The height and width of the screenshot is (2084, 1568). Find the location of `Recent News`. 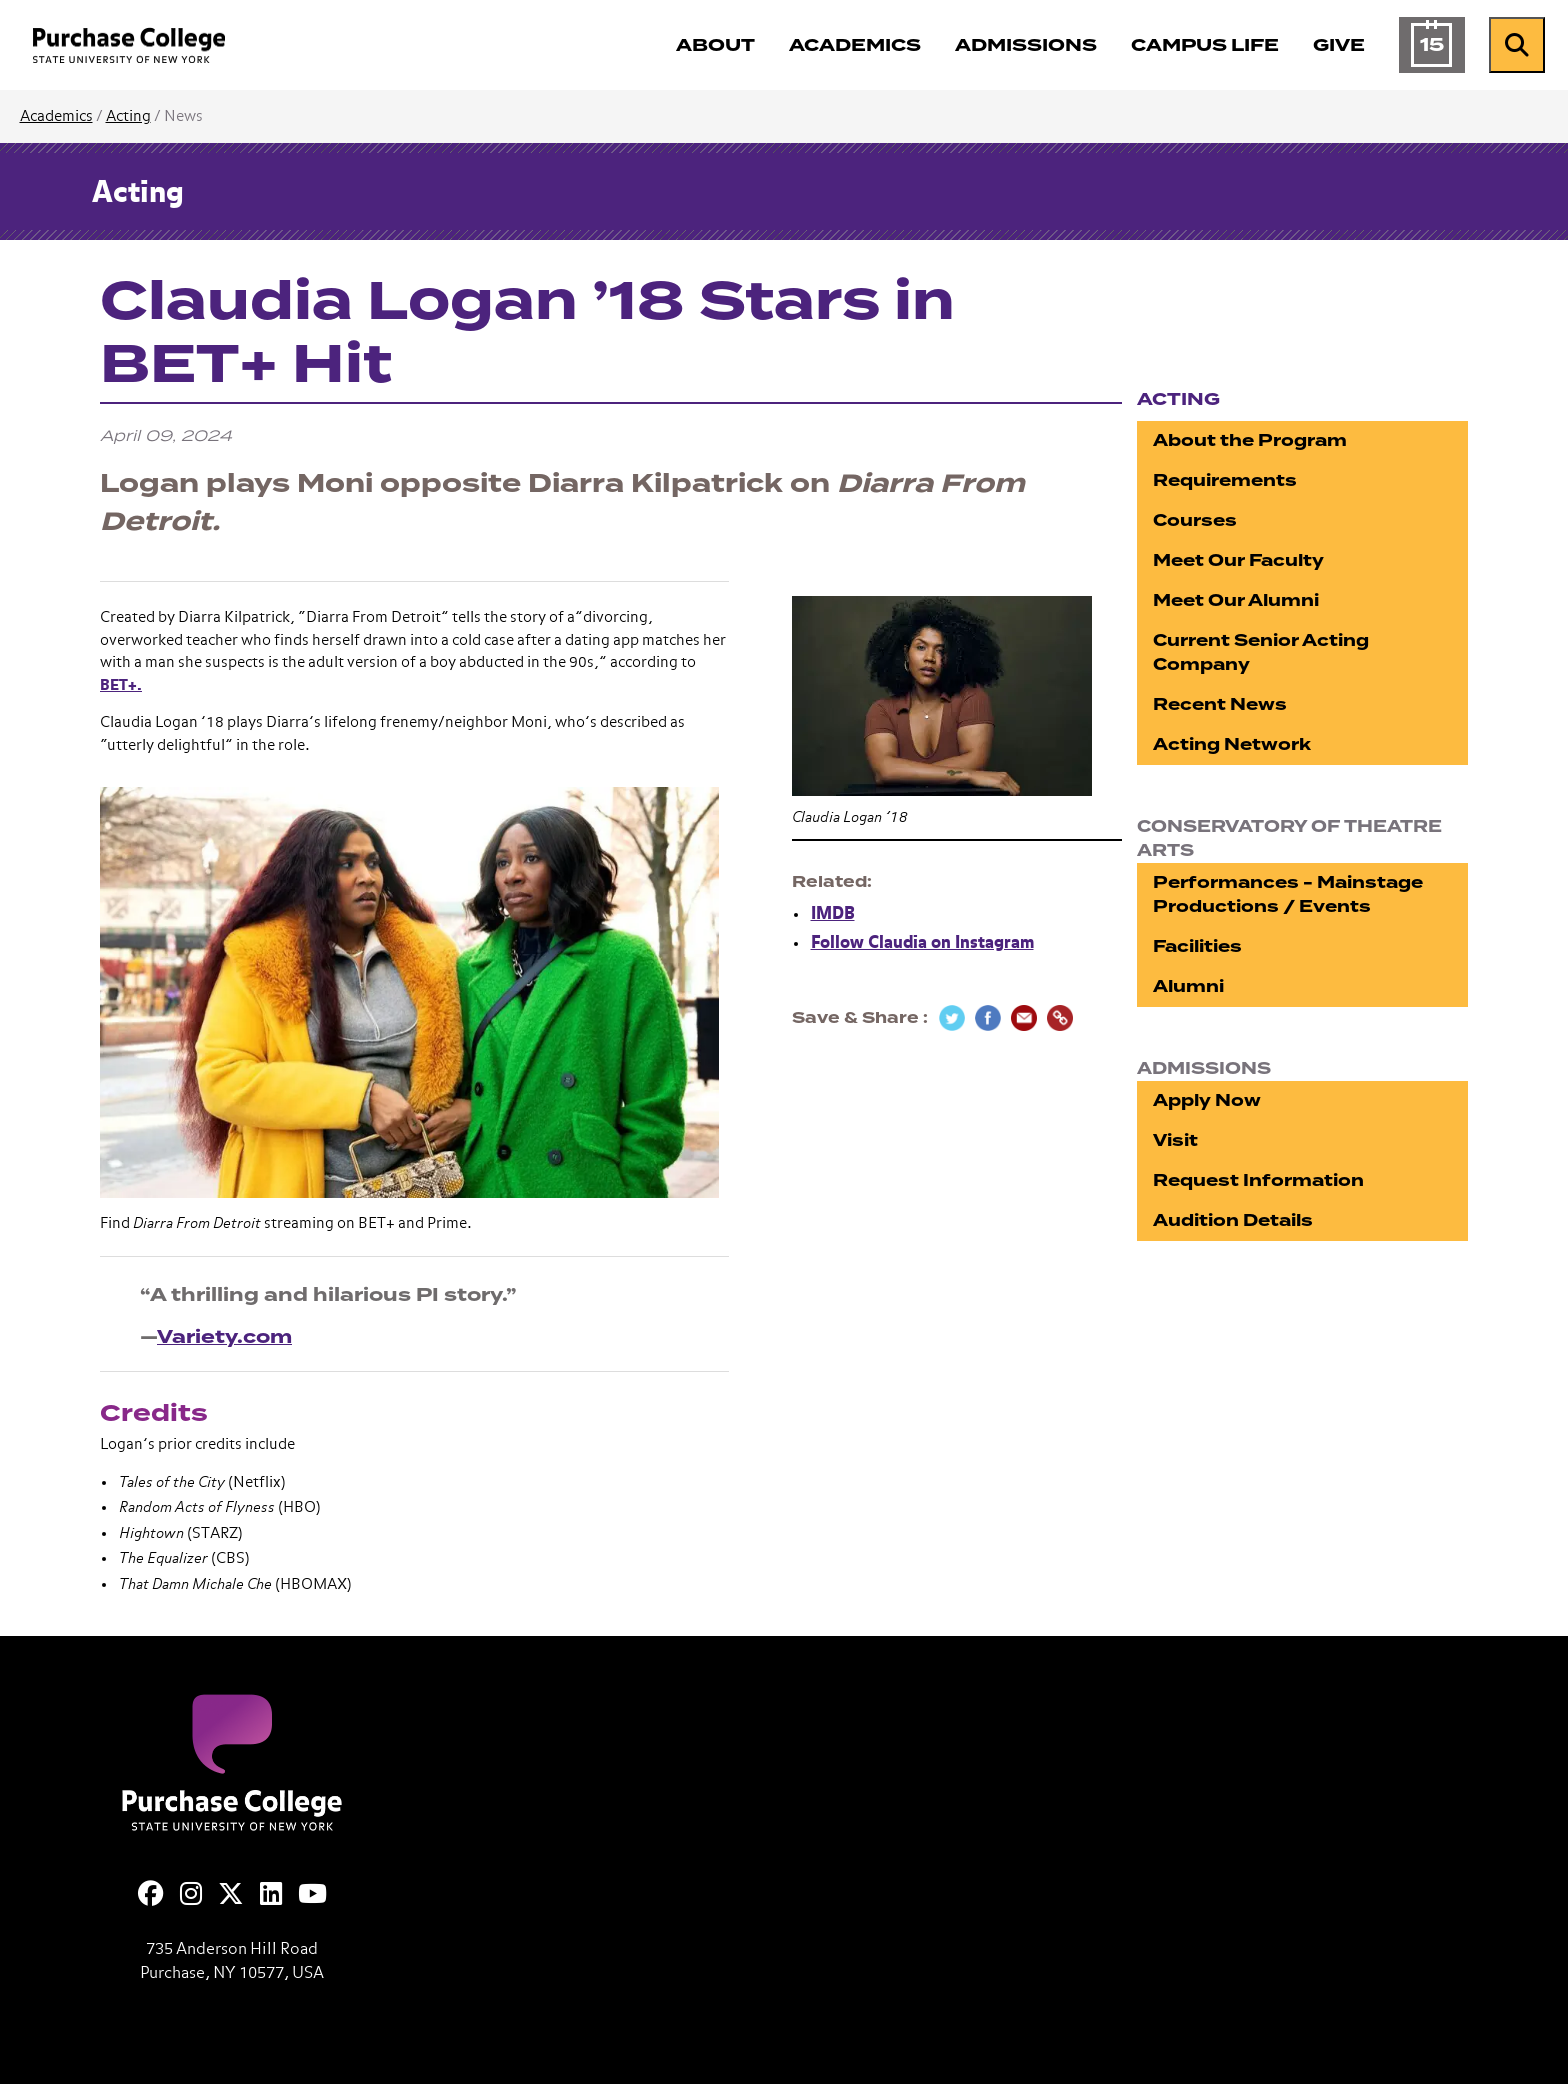

Recent News is located at coordinates (1220, 704).